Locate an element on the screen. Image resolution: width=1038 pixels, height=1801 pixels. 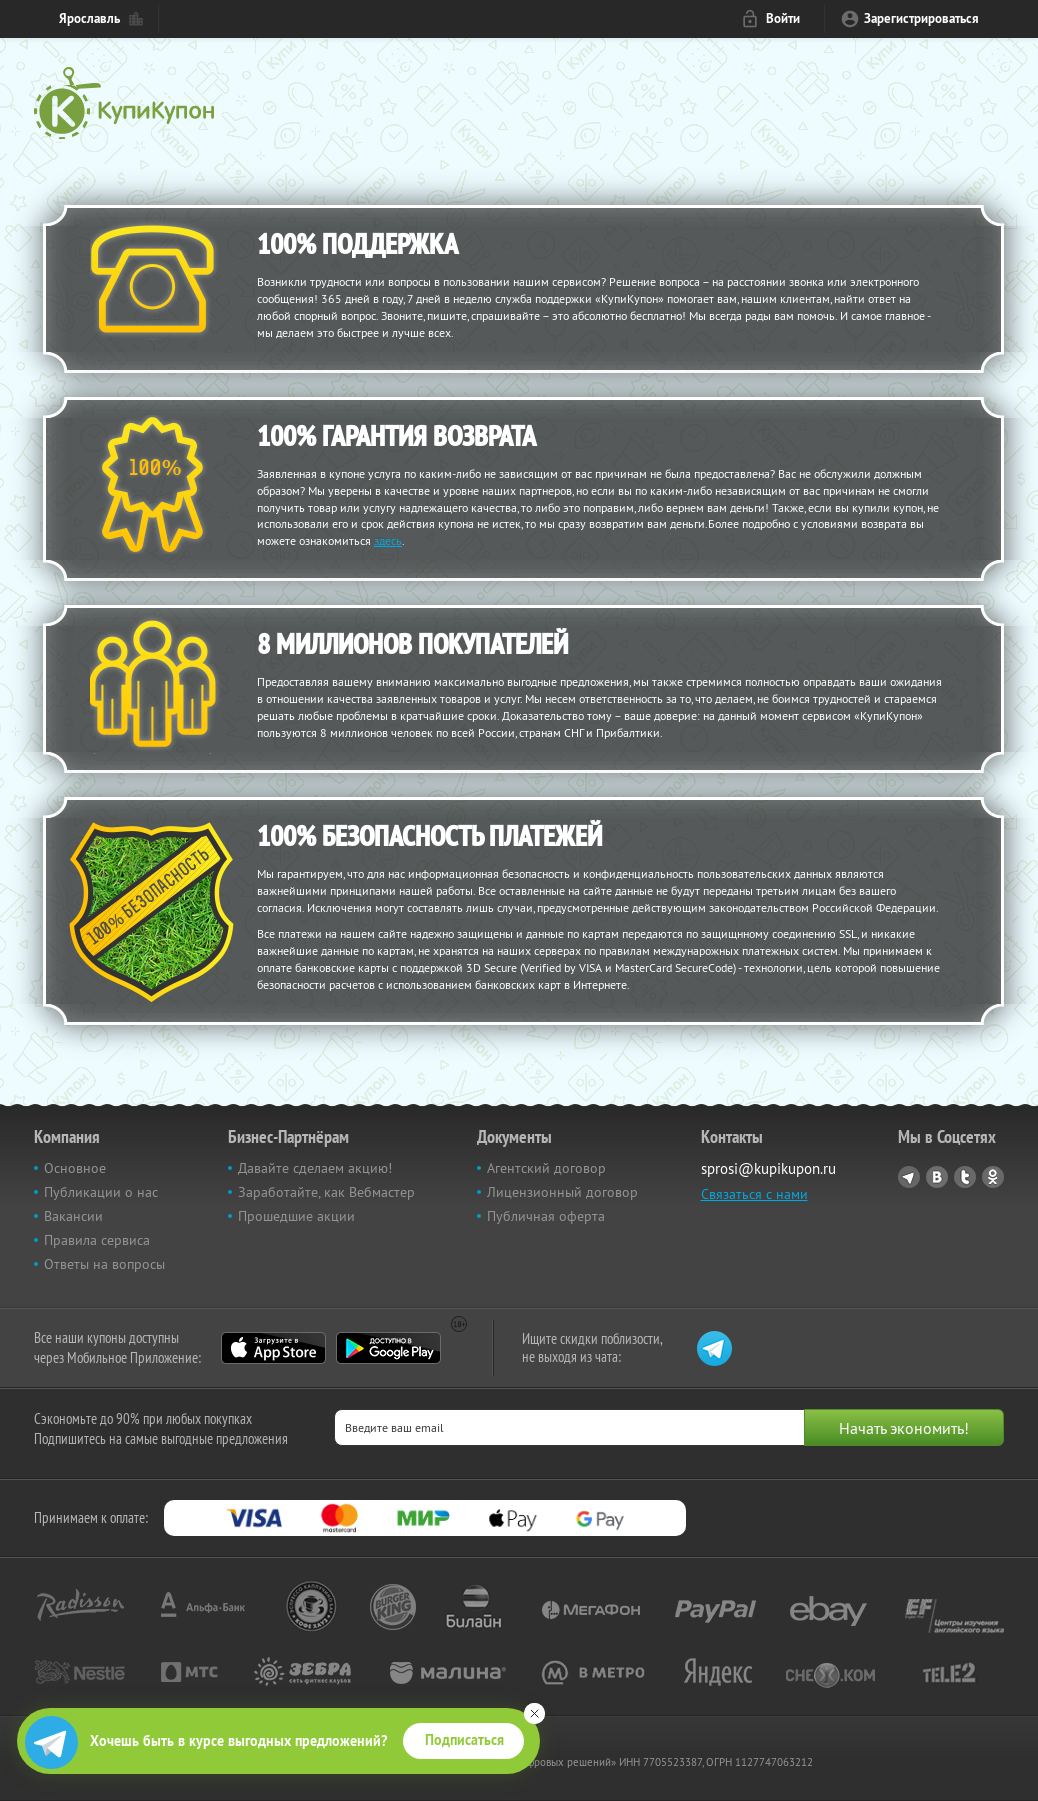
Публикации о нас is located at coordinates (101, 1192).